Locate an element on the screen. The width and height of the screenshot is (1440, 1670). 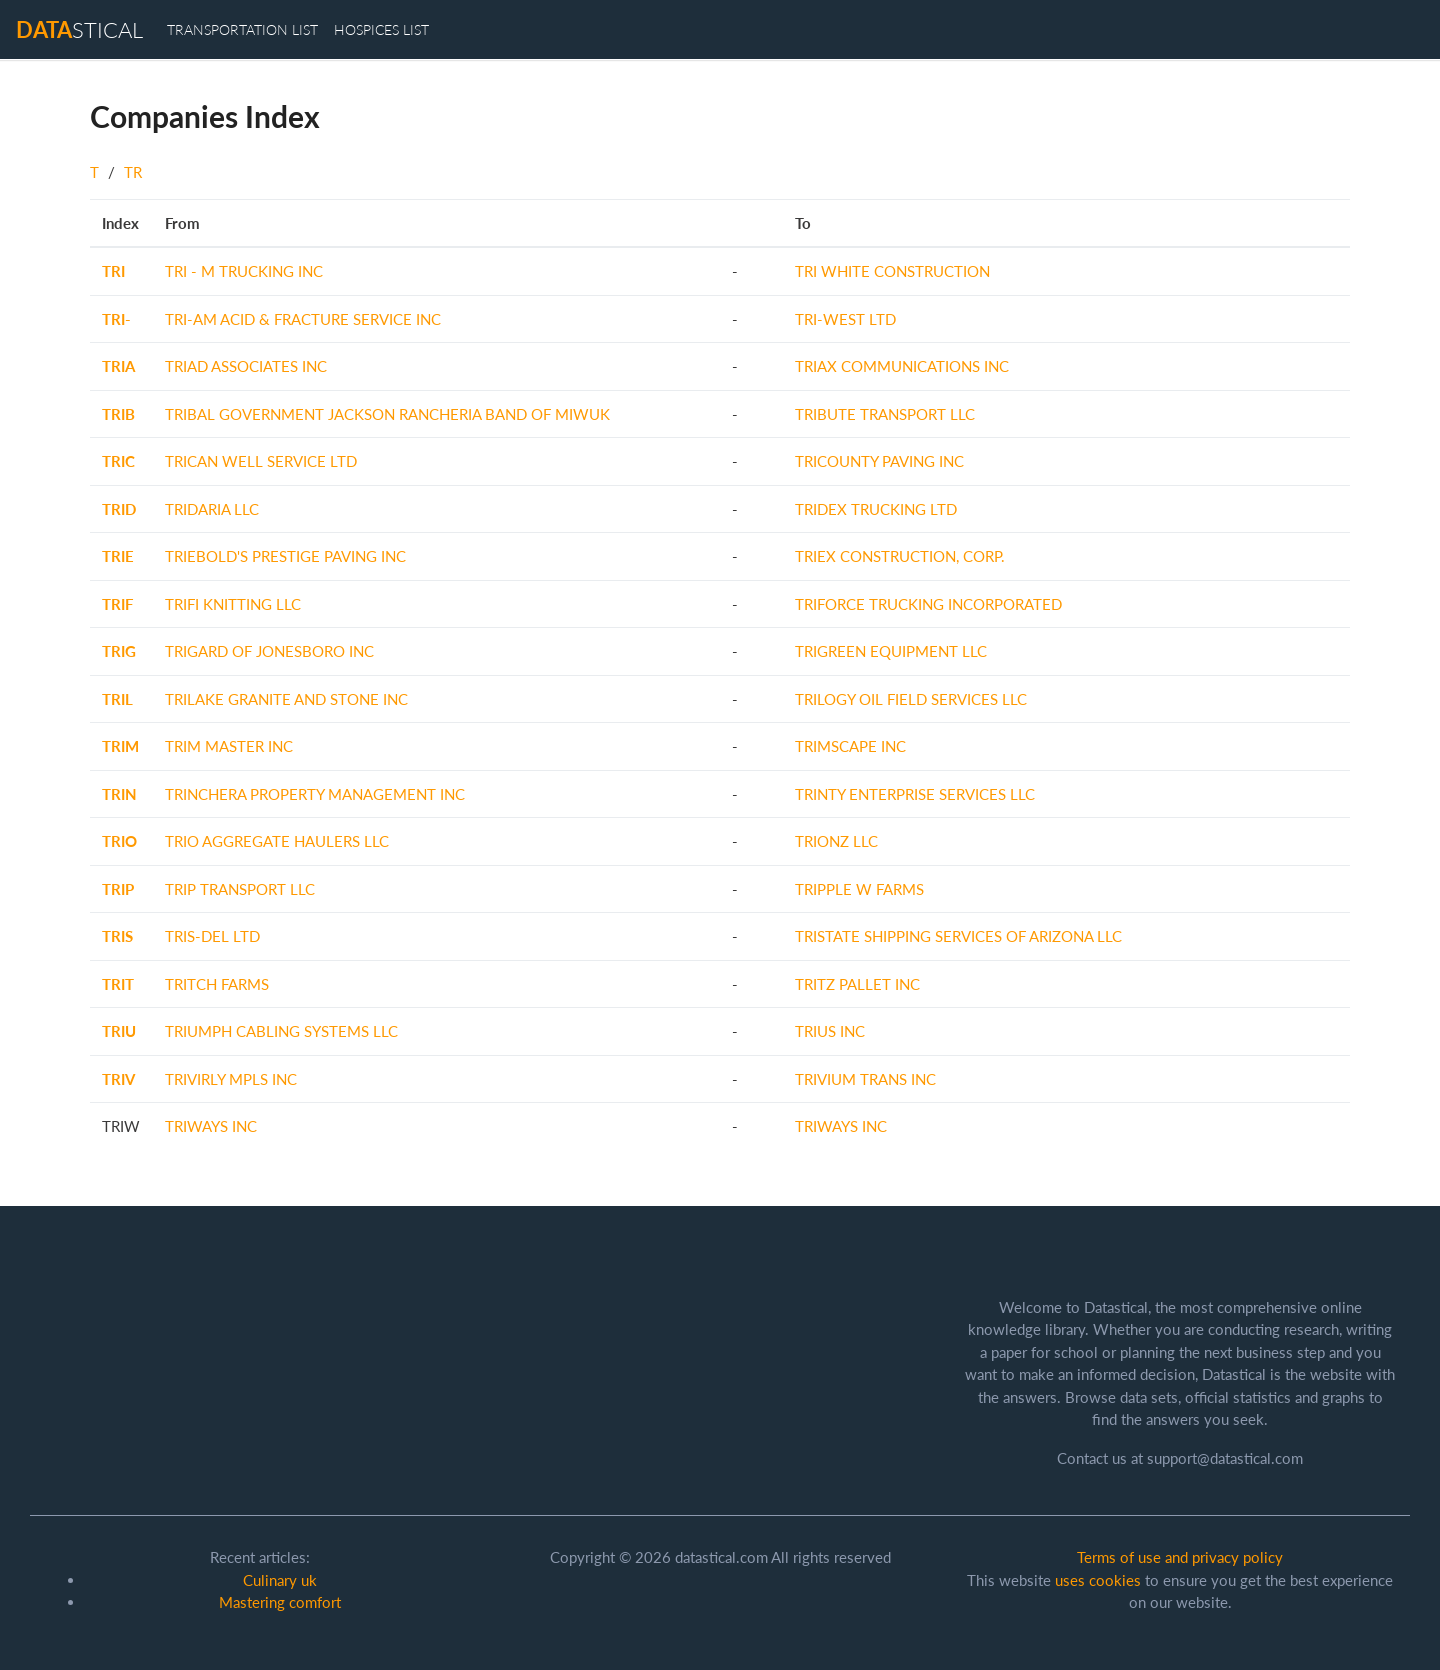
transportation list is located at coordinates (242, 29).